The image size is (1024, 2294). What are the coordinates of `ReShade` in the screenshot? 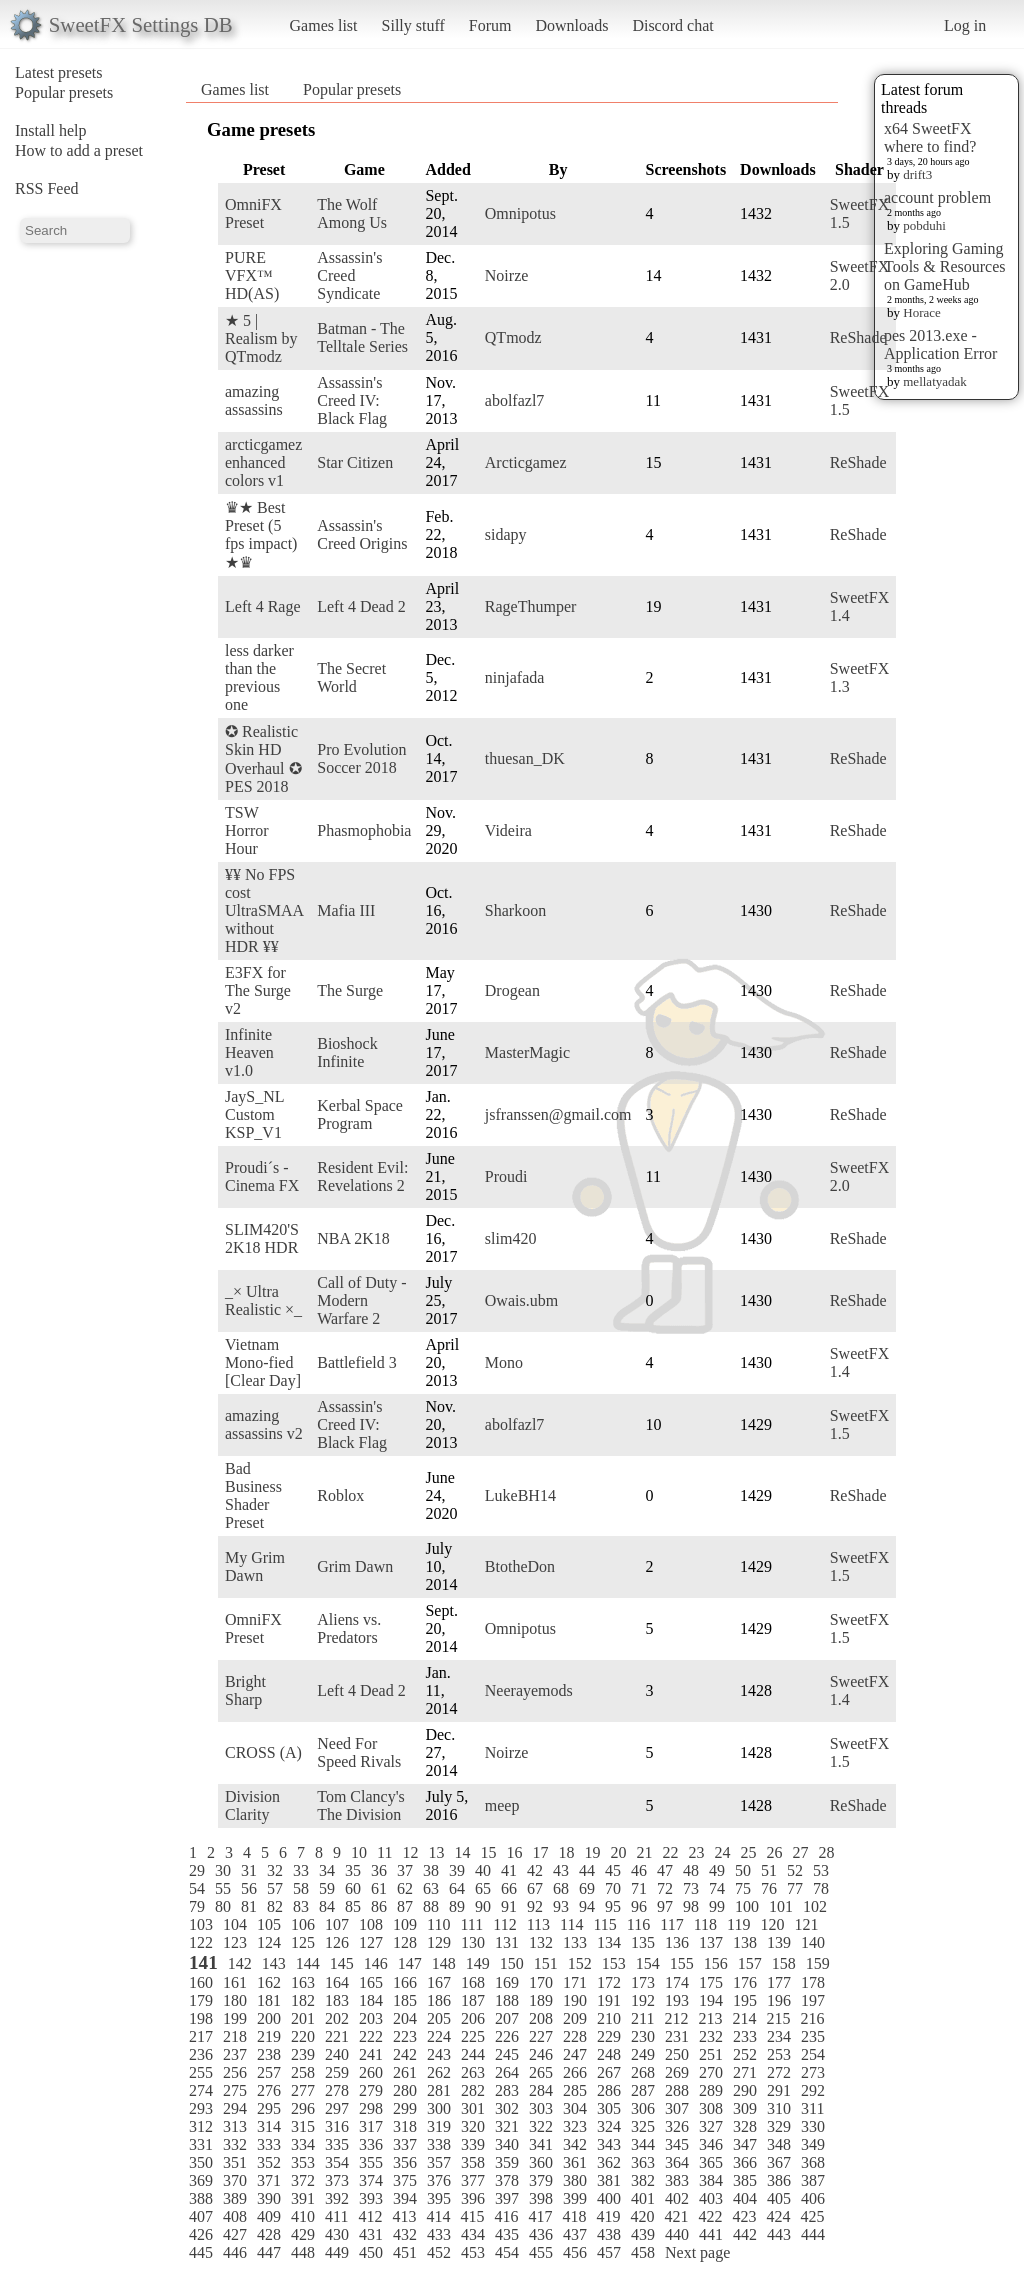 It's located at (858, 337).